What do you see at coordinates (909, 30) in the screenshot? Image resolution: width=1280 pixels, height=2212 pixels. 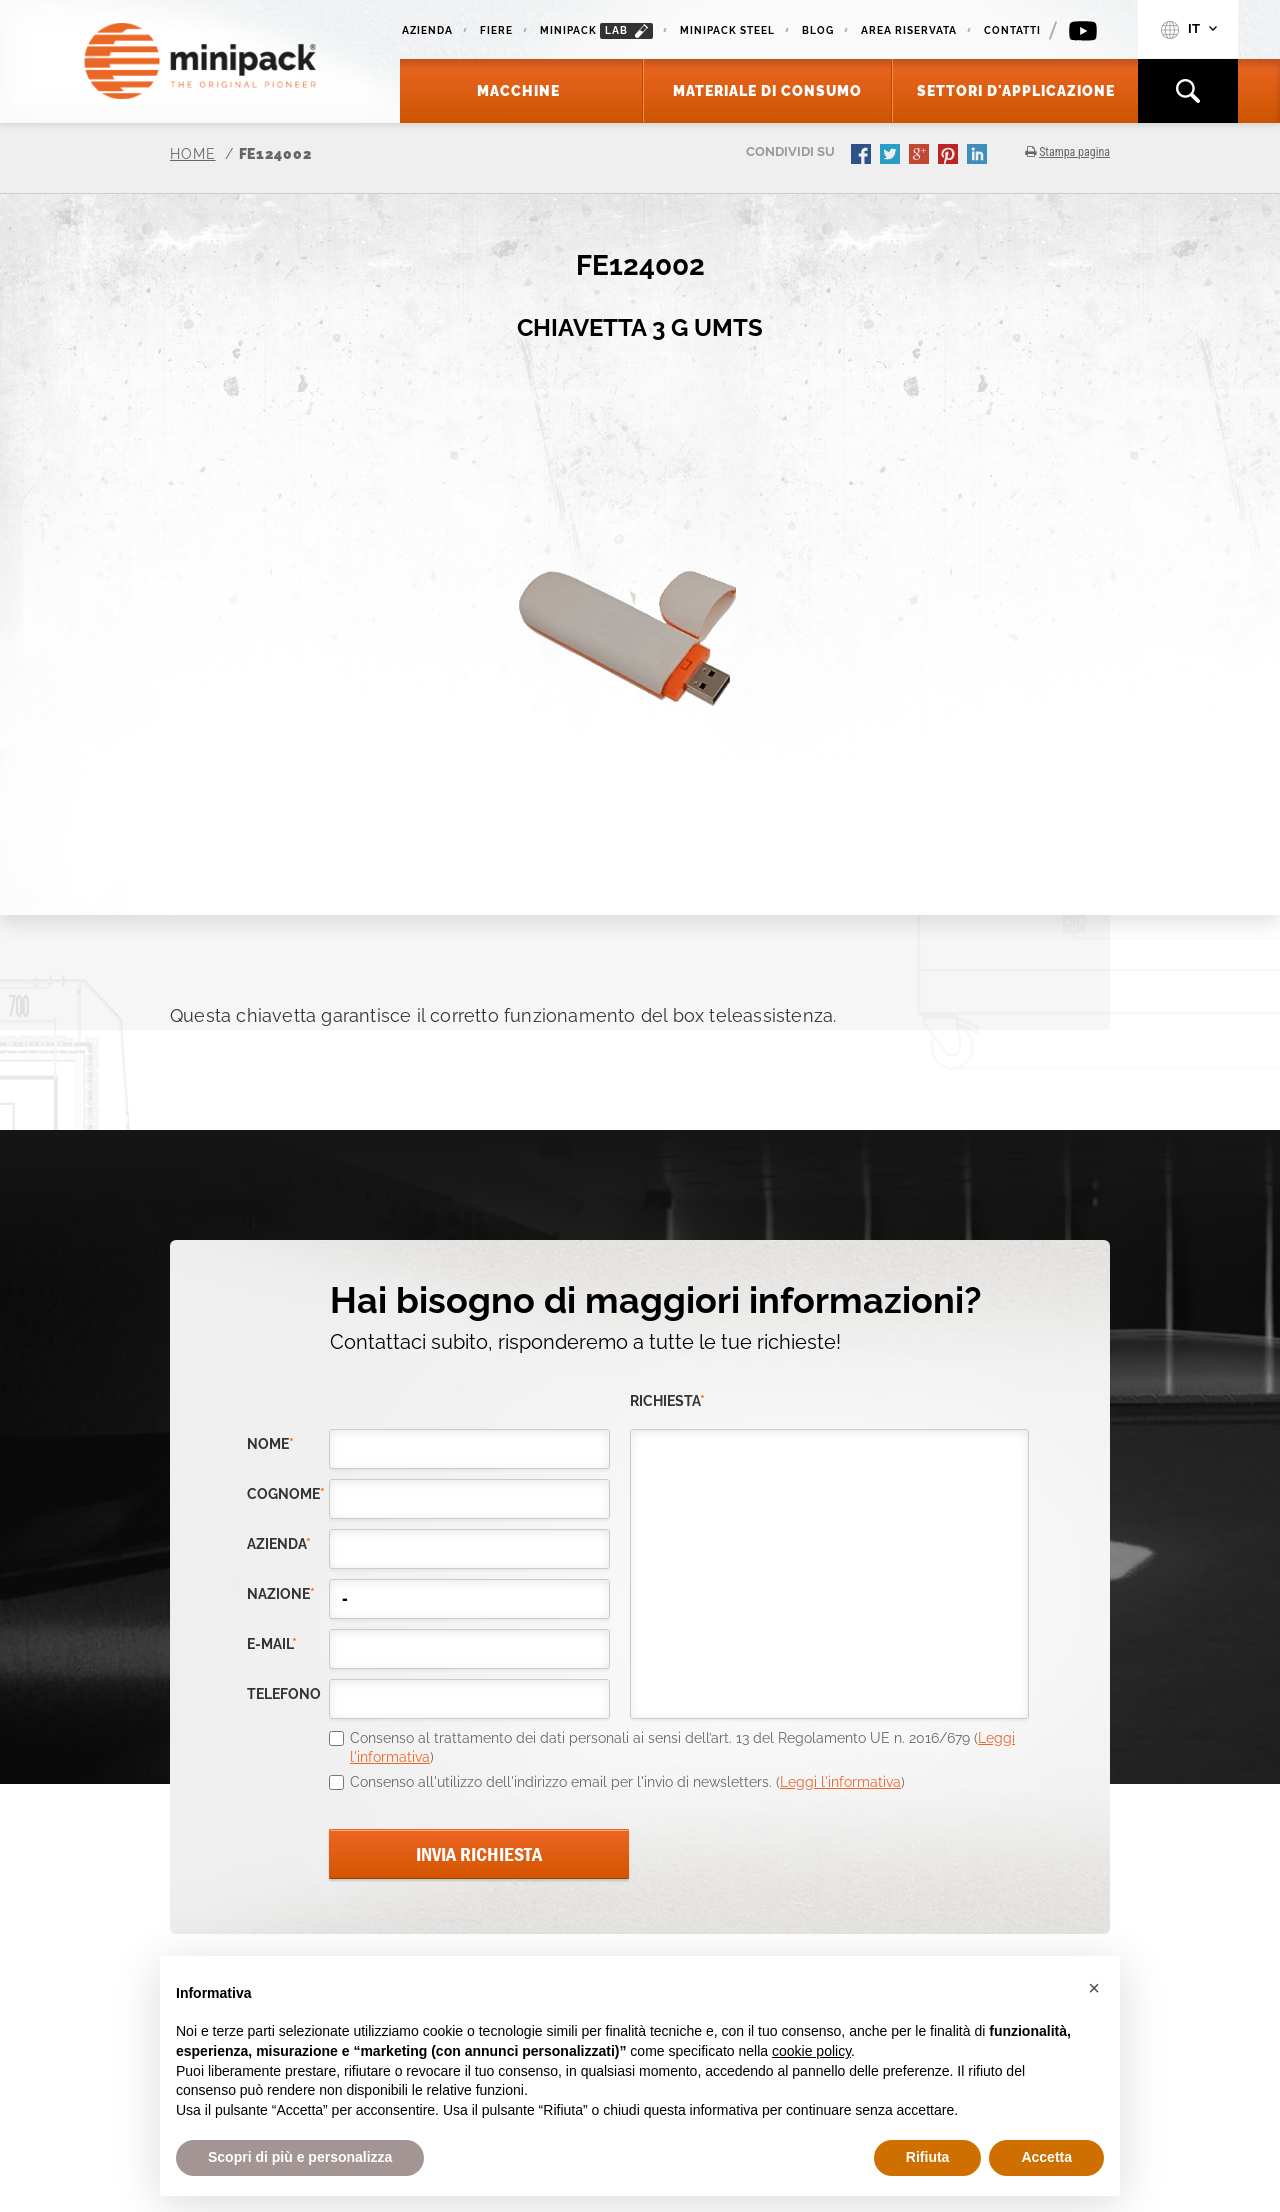 I see `Area riservata` at bounding box center [909, 30].